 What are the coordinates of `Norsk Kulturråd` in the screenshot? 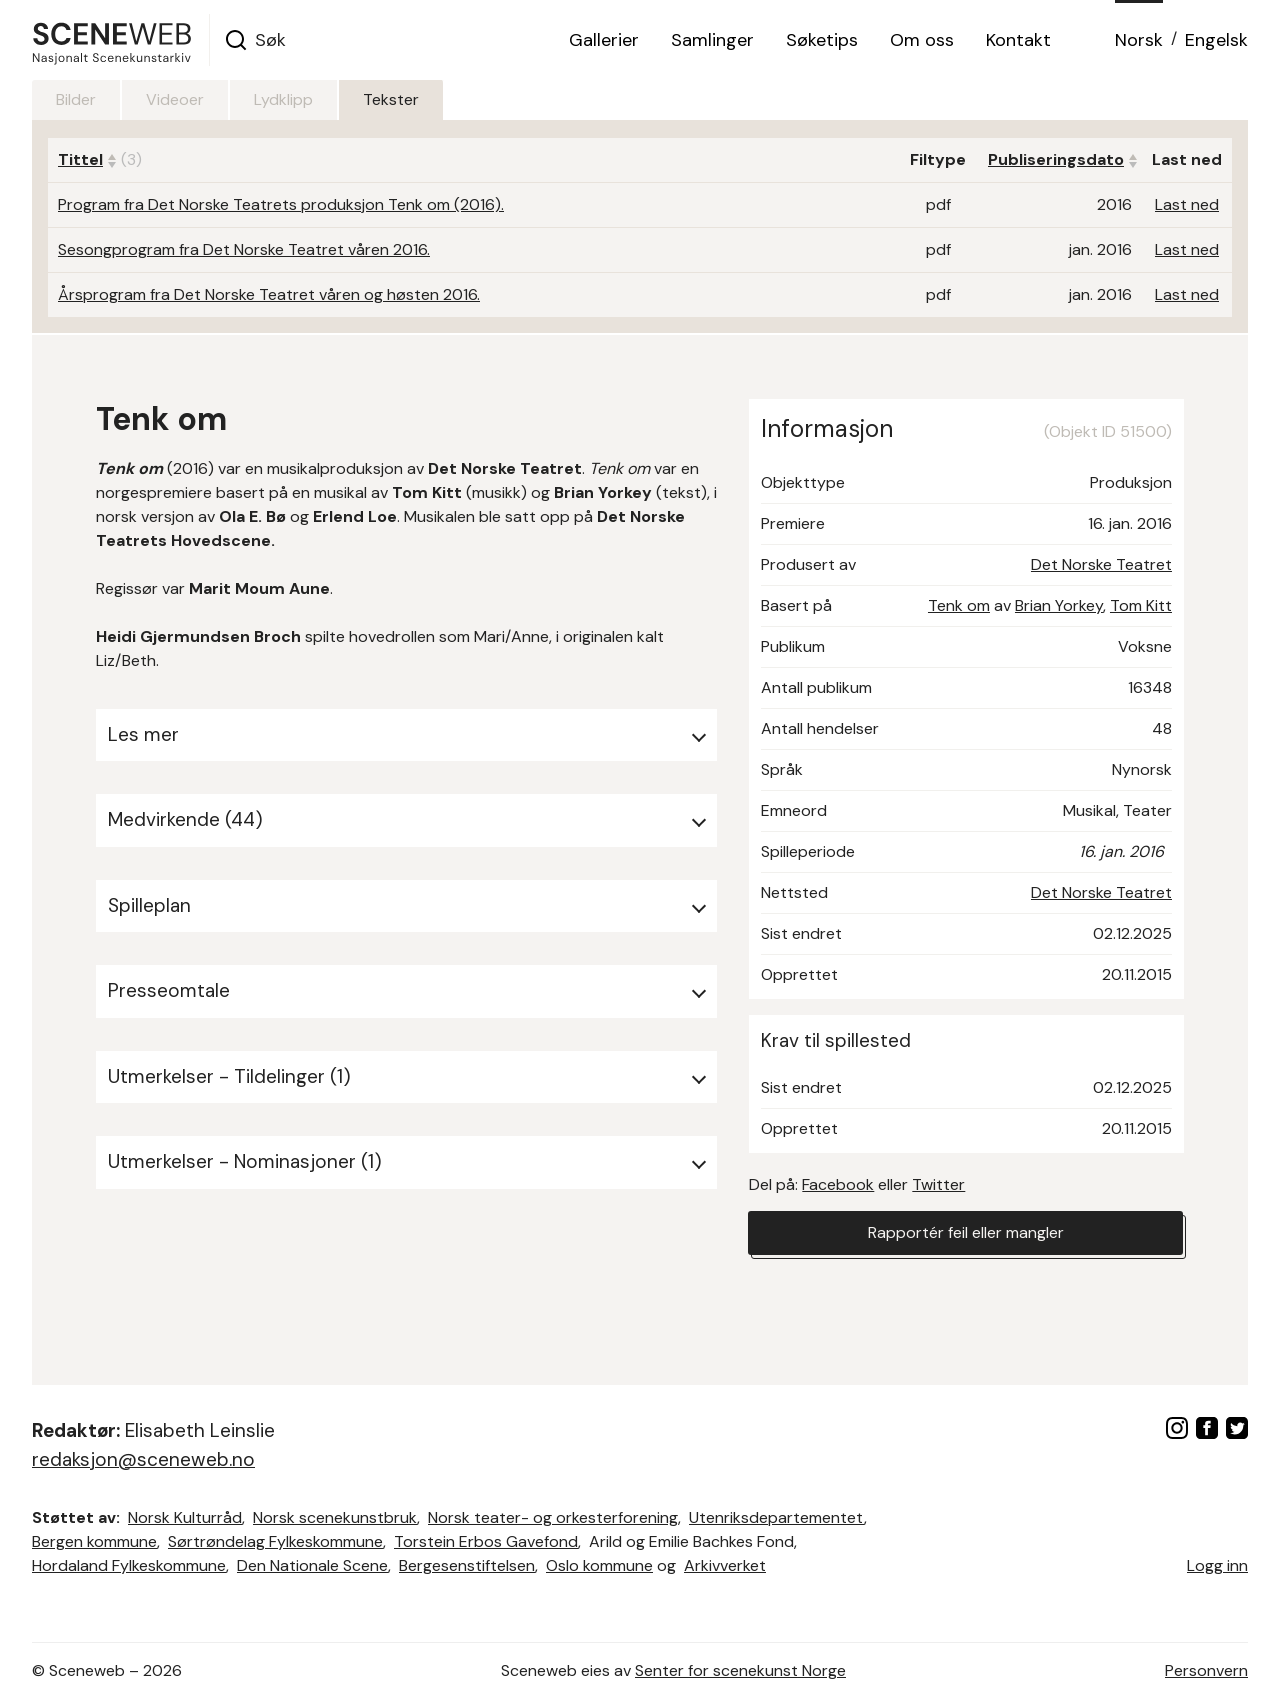 It's located at (185, 1517).